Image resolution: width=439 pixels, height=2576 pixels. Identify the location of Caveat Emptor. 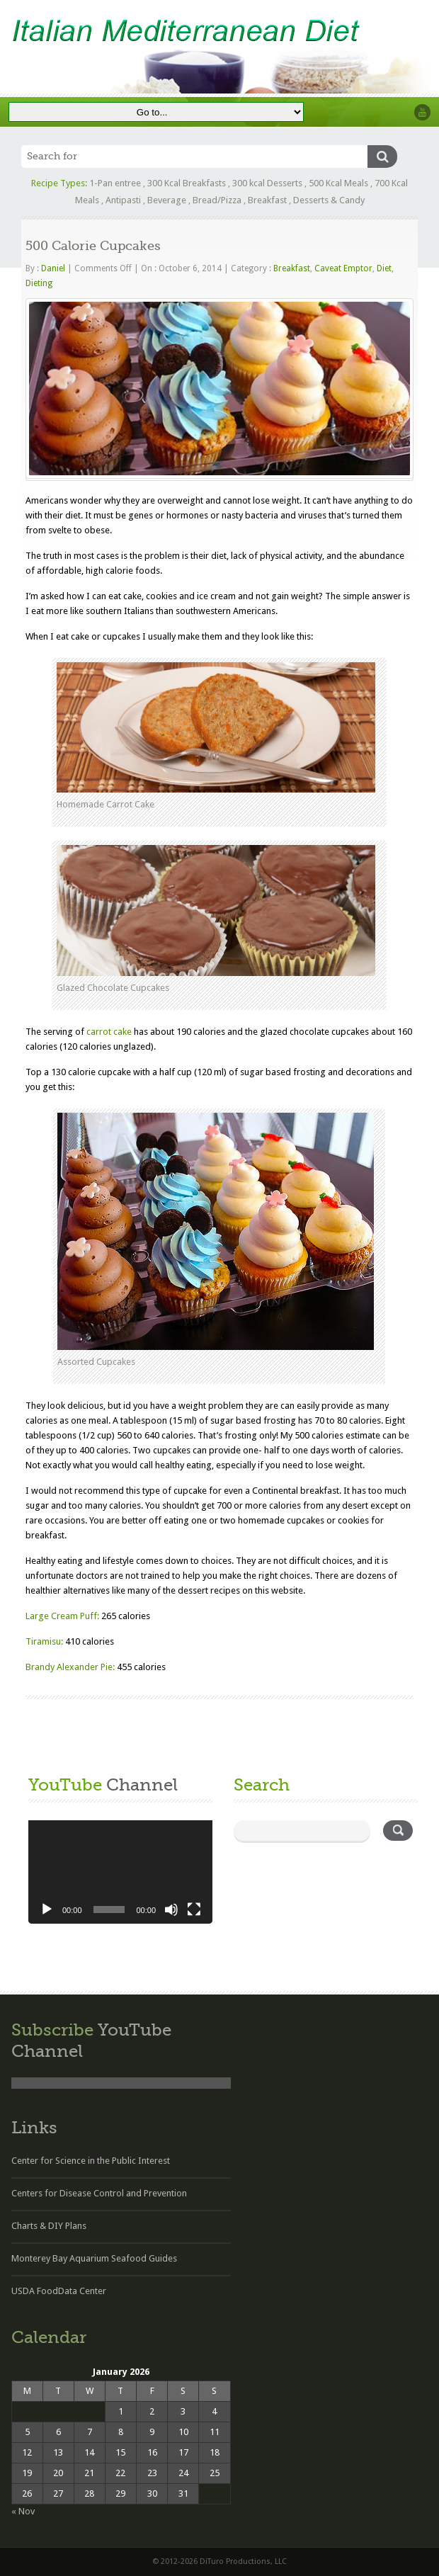
(343, 268).